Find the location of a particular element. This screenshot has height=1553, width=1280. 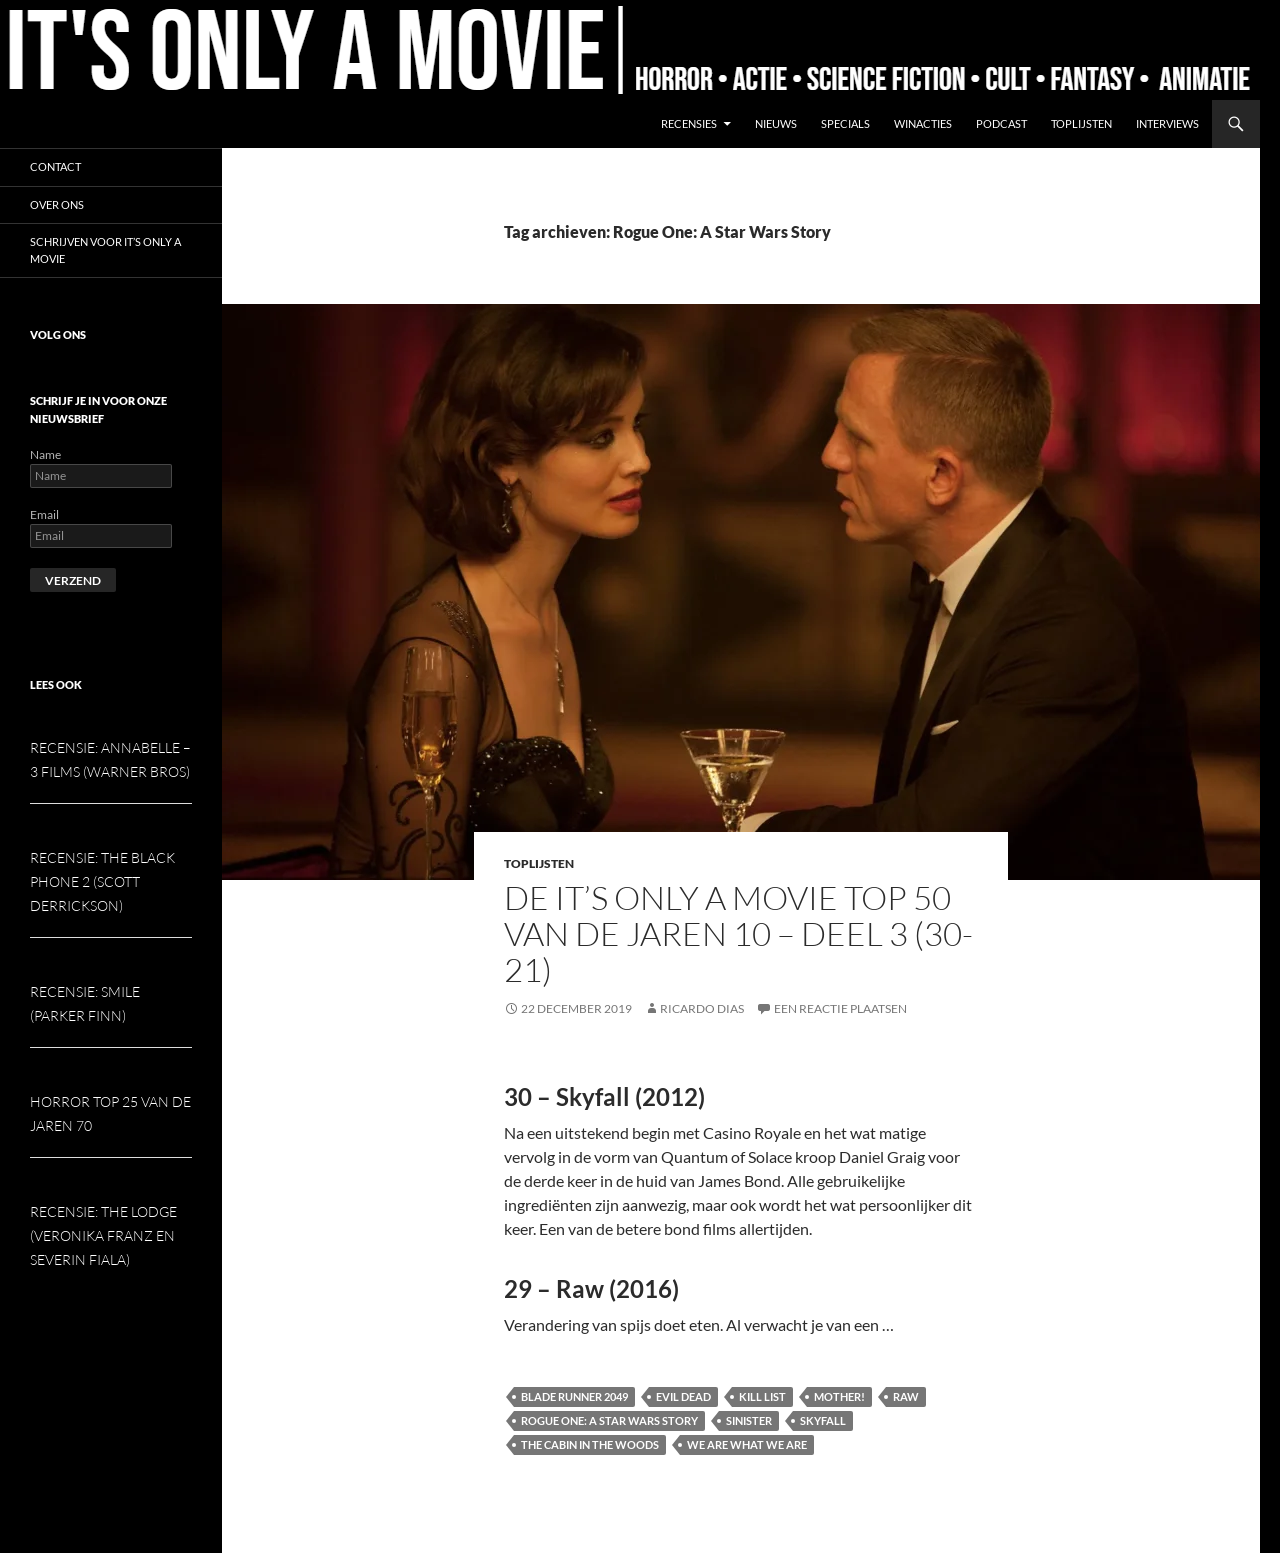

We Are What We Are is located at coordinates (747, 1444).